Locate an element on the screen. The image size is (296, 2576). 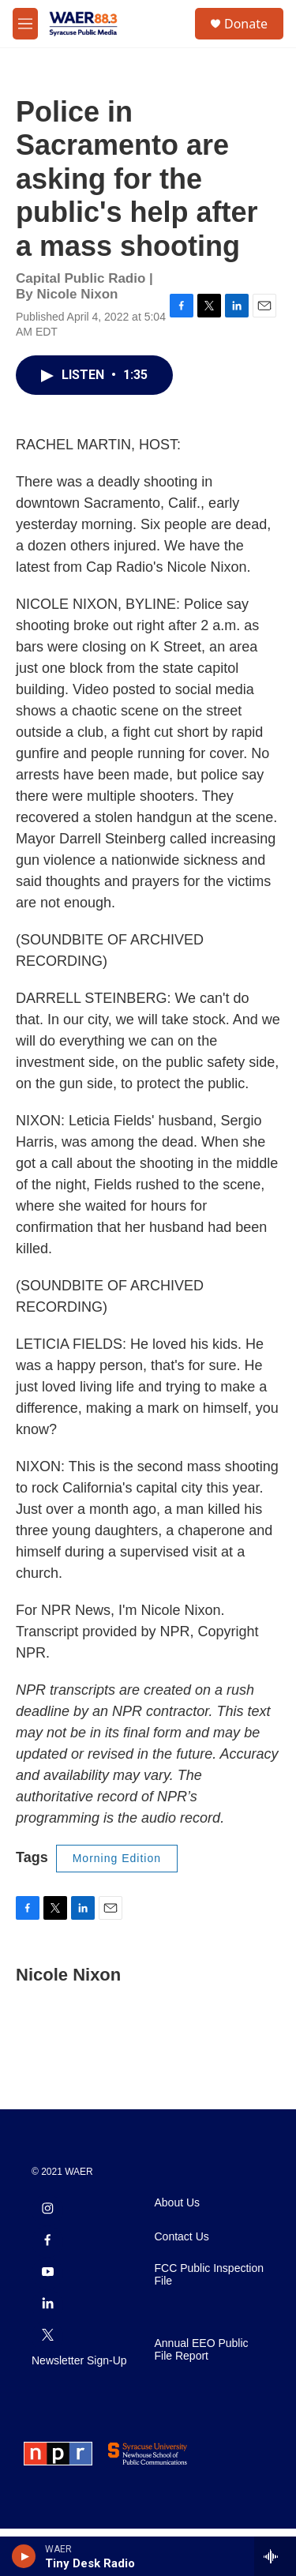
[hamburger-menu-open] is located at coordinates (25, 23).